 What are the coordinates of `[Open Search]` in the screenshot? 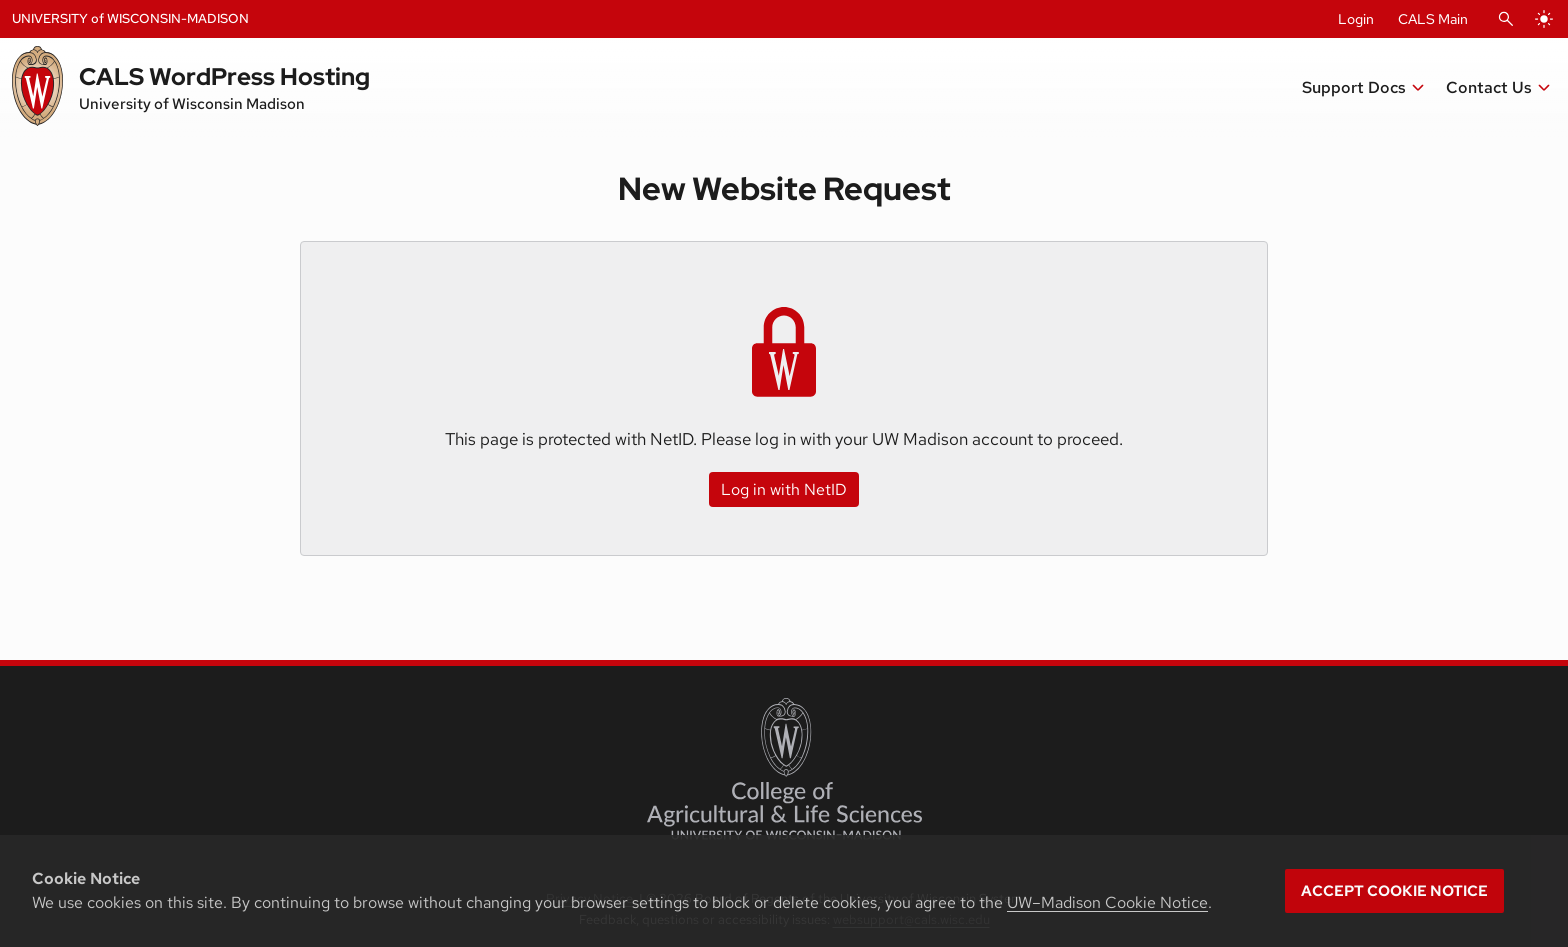 It's located at (1506, 19).